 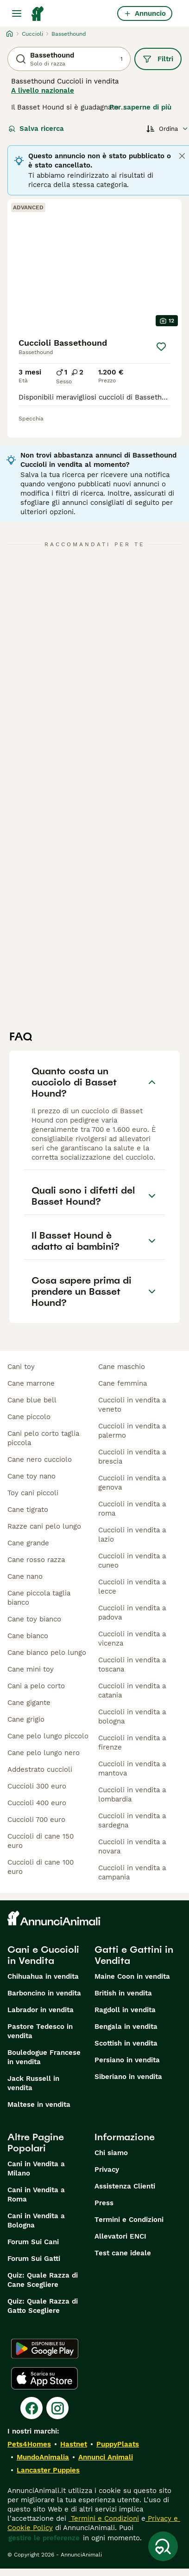 I want to click on cuccioli 400 euro, so click(x=36, y=1803).